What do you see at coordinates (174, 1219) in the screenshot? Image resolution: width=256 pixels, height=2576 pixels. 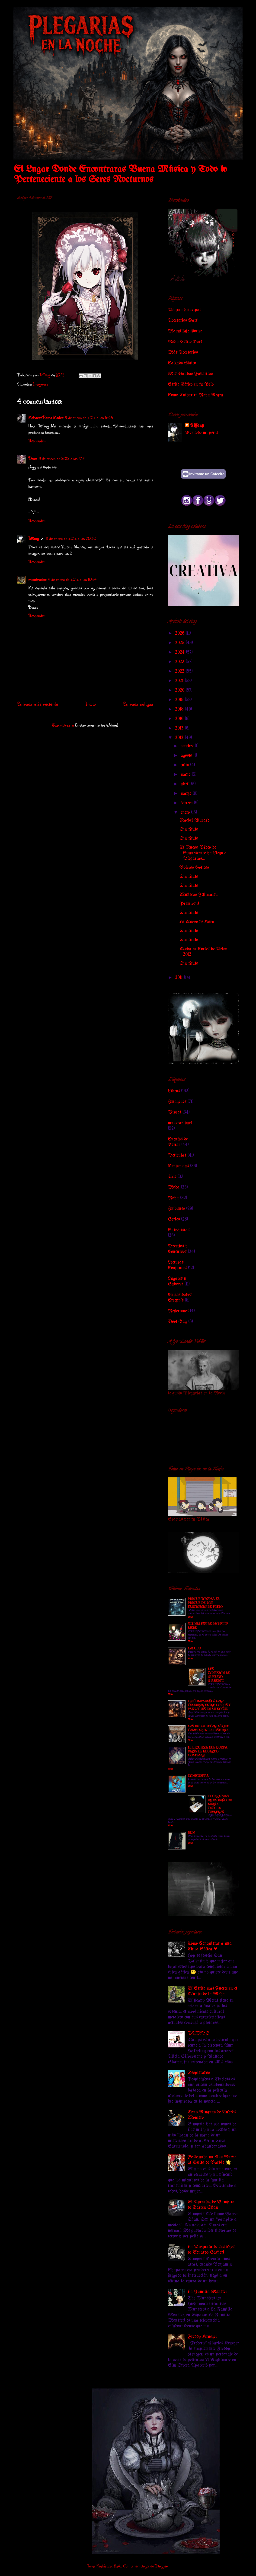 I see `Series` at bounding box center [174, 1219].